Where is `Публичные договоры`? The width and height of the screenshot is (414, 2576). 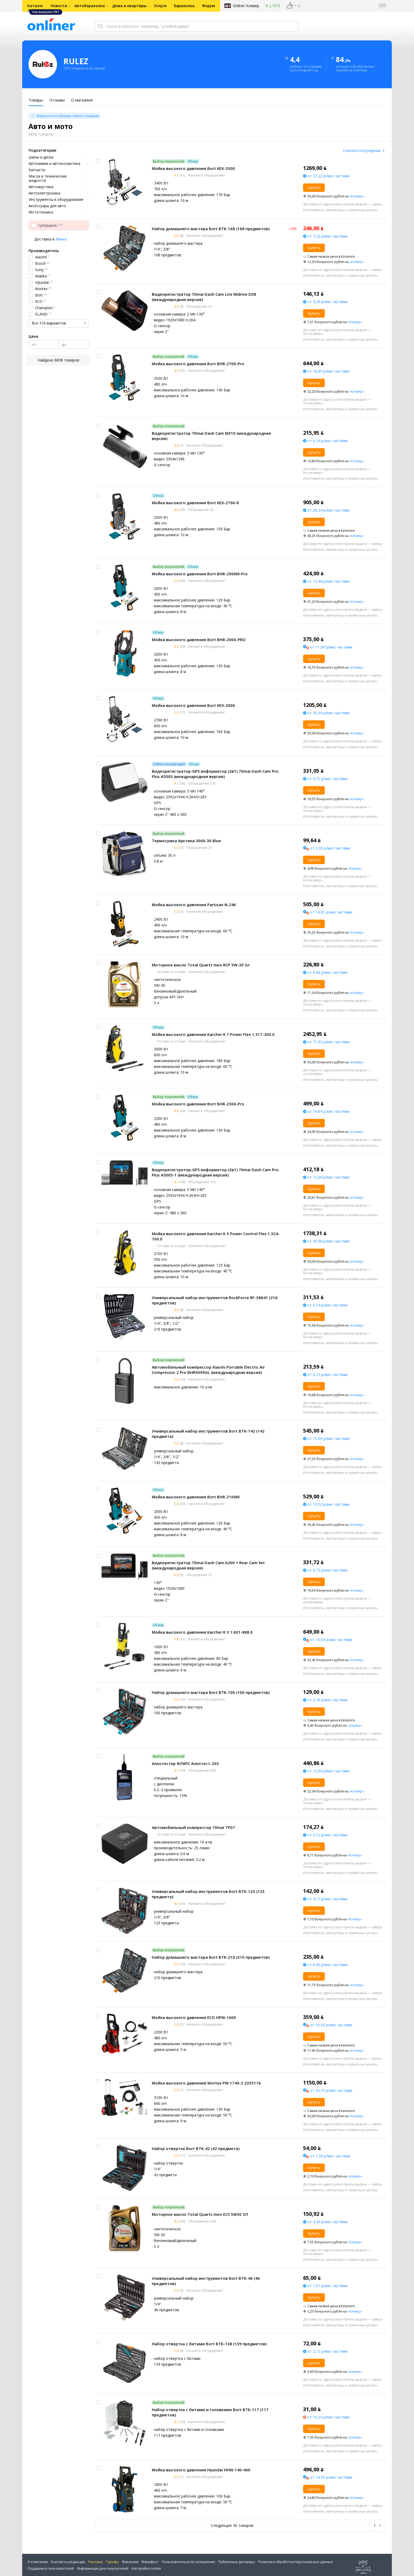 Публичные договоры is located at coordinates (236, 2561).